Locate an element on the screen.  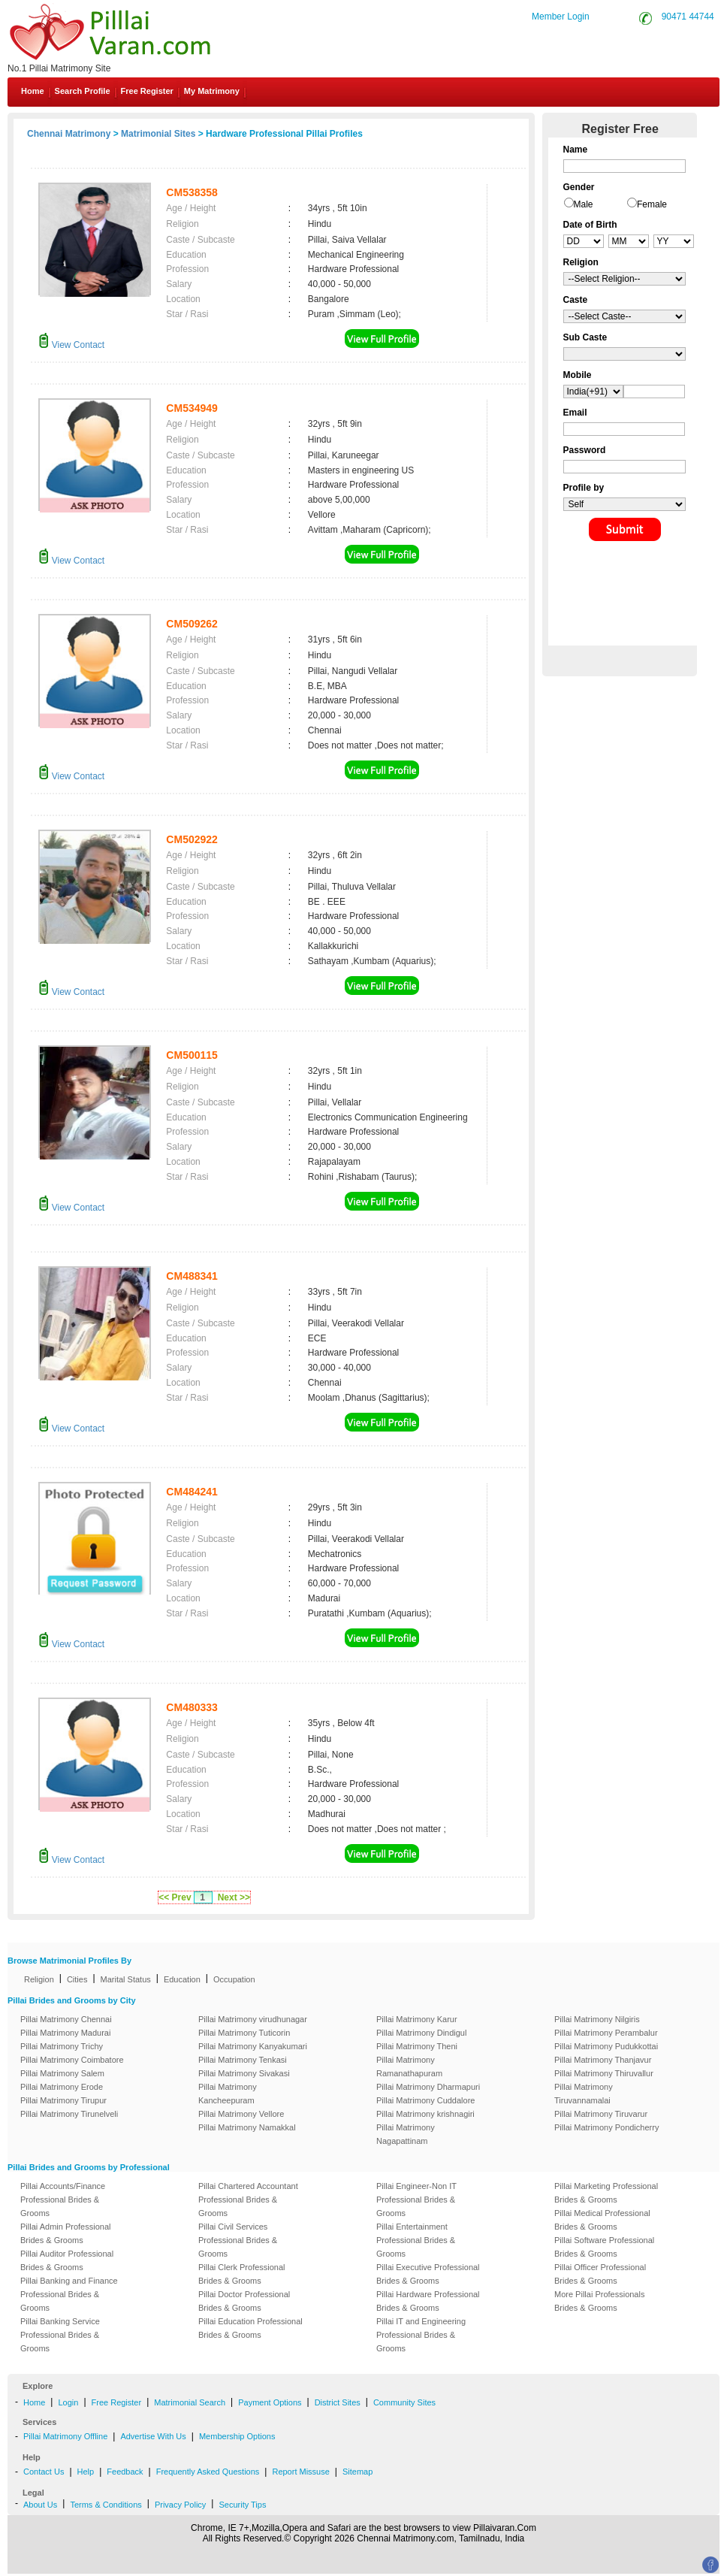
Pillai Matrimony Tiruvannamalai is located at coordinates (583, 2093).